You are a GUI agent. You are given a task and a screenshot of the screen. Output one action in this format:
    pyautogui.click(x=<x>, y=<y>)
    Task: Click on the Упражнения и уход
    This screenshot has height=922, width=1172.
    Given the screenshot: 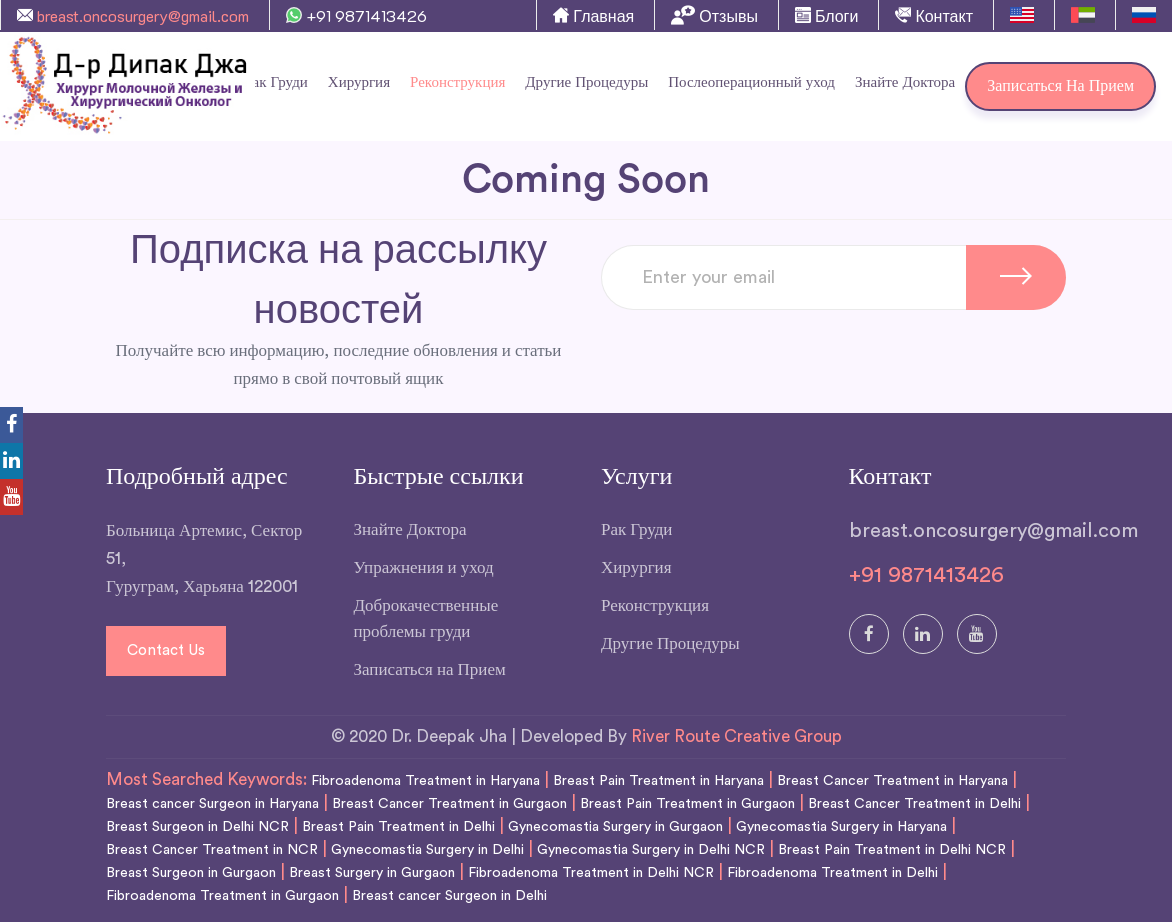 What is the action you would take?
    pyautogui.click(x=424, y=567)
    